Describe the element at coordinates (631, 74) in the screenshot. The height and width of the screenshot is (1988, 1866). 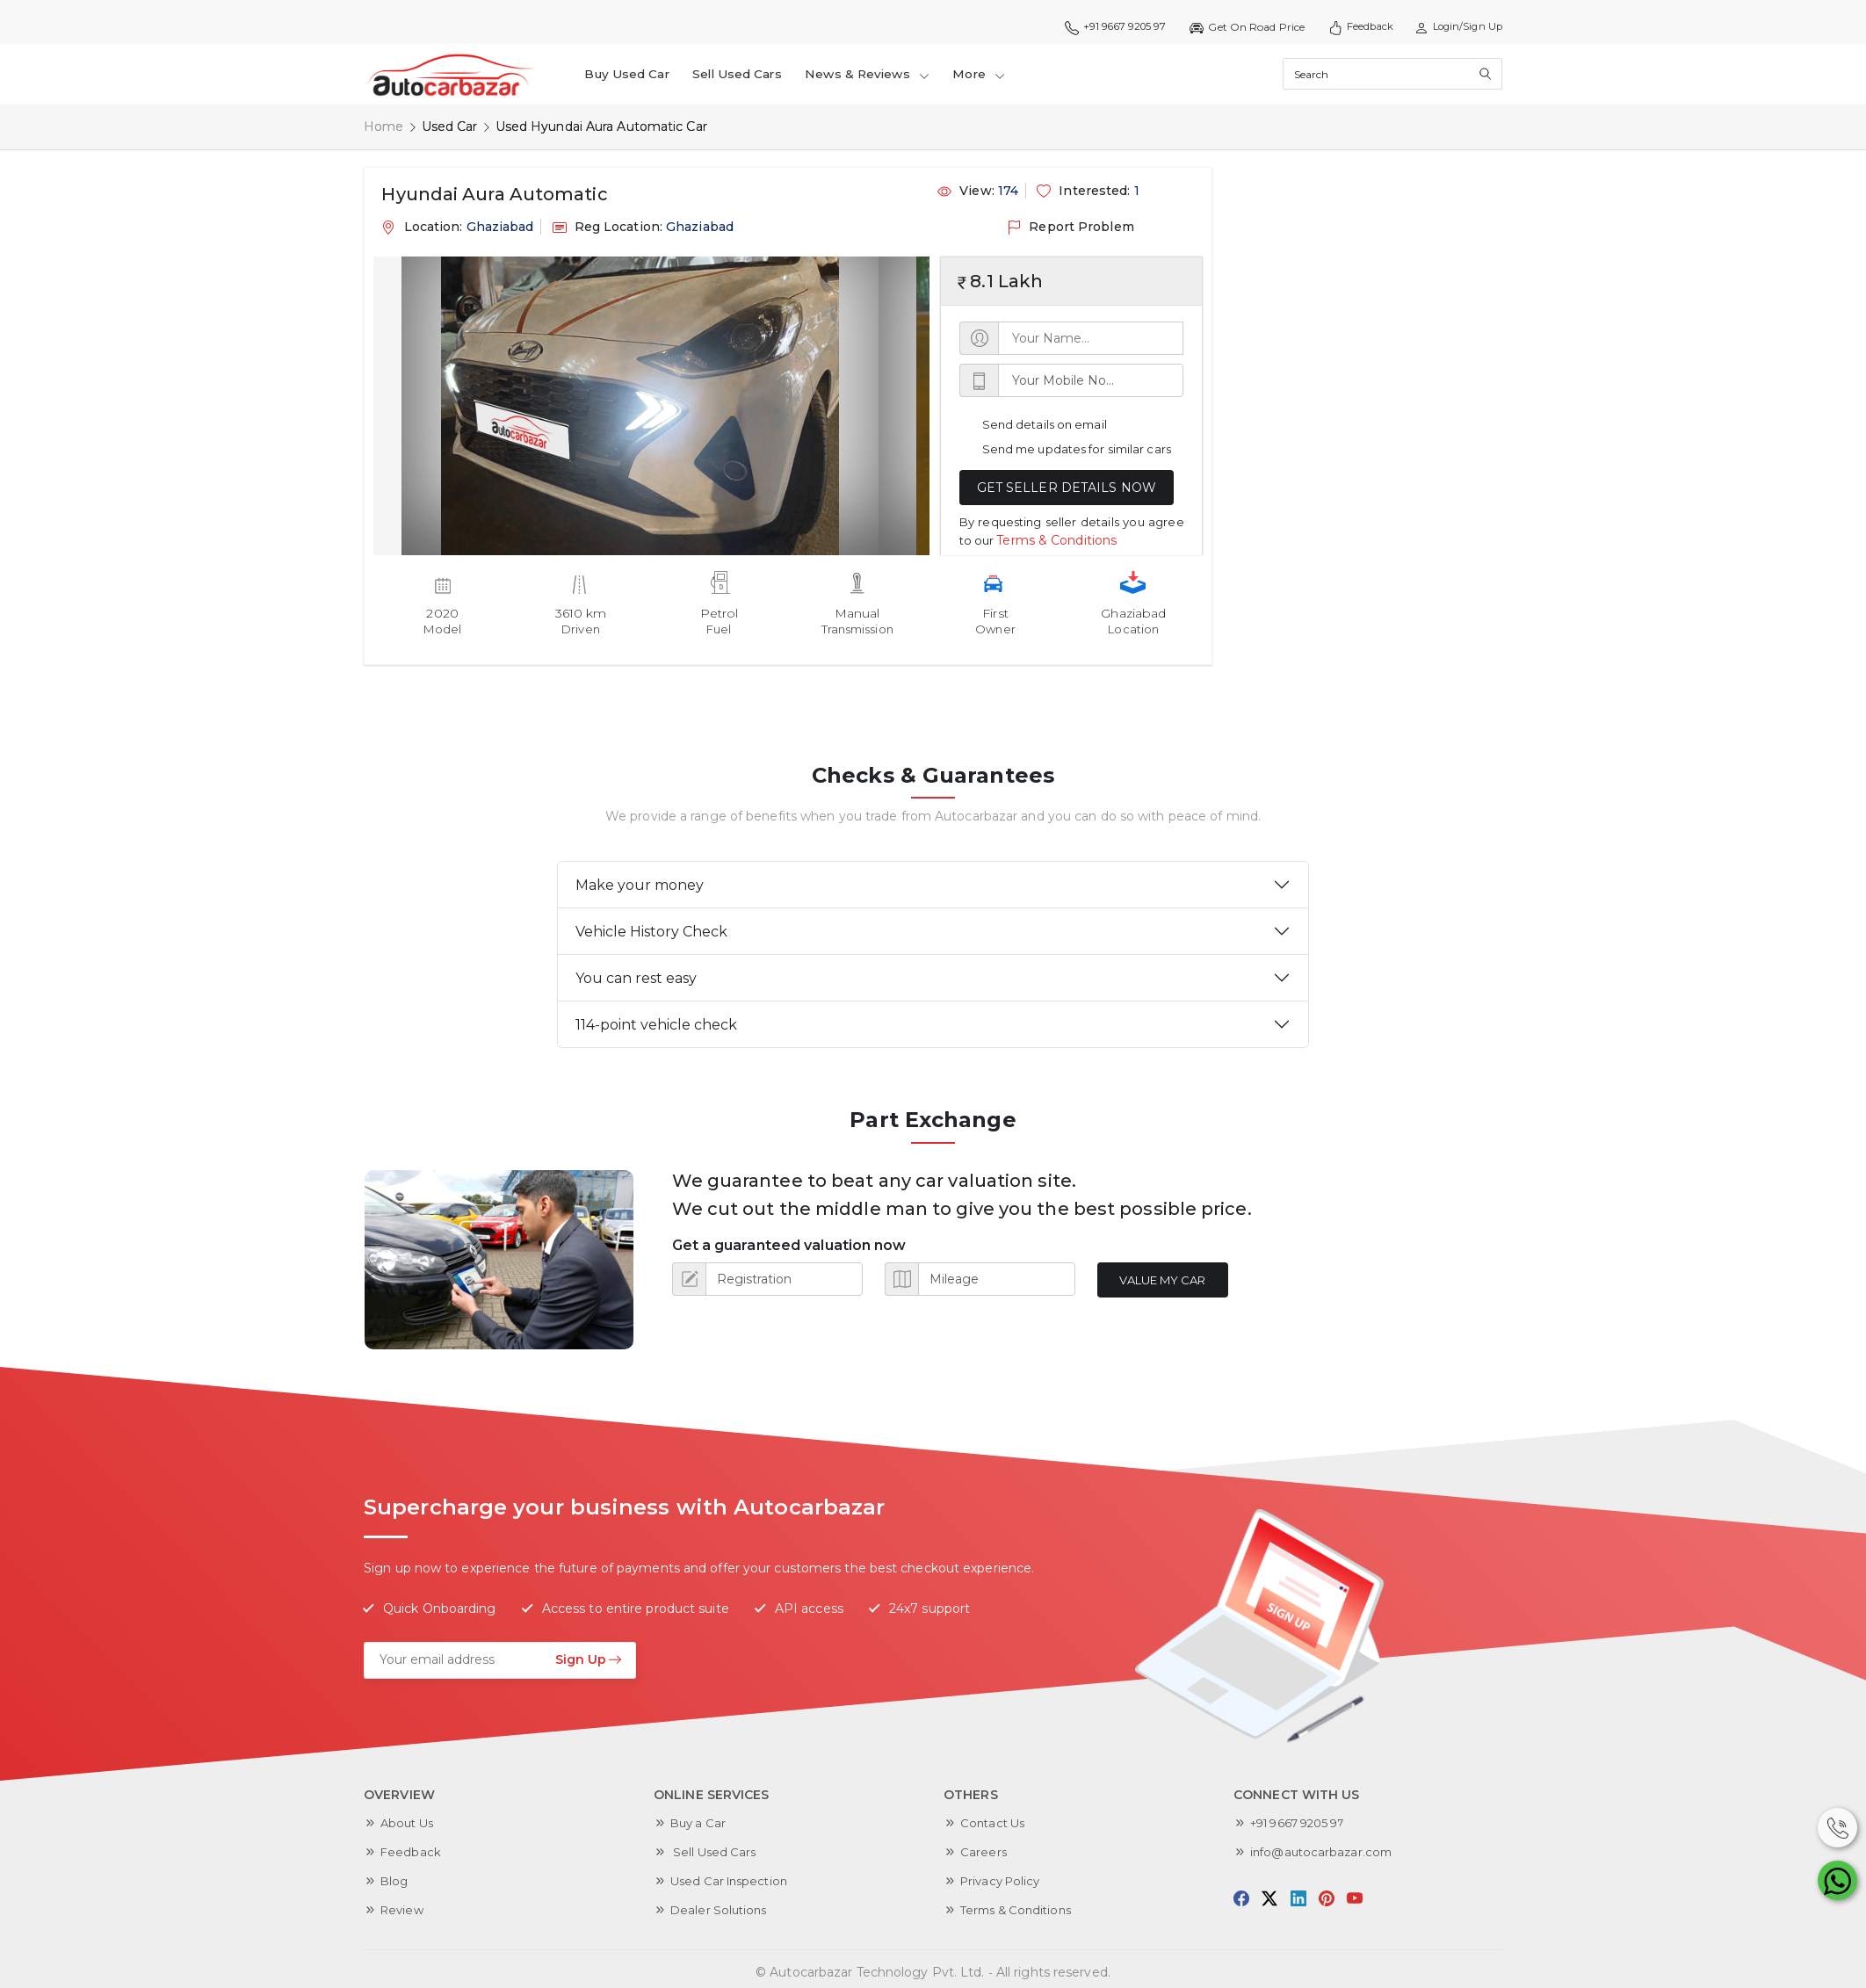
I see `Buy Used Car` at that location.